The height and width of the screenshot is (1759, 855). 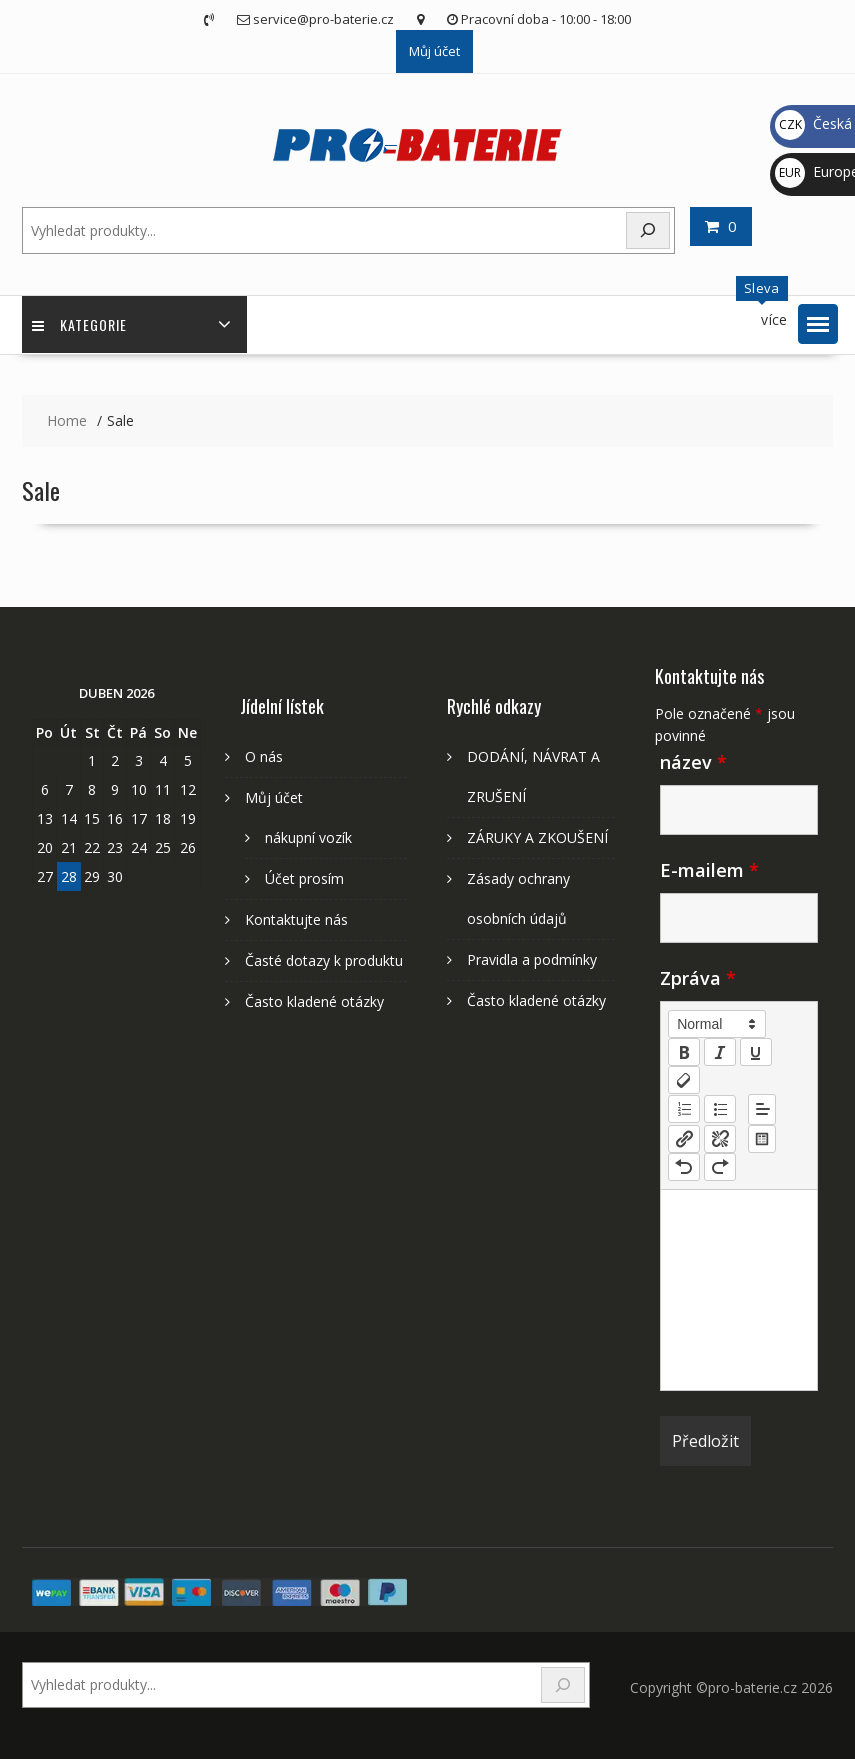 What do you see at coordinates (720, 1109) in the screenshot?
I see `[list: bullet]` at bounding box center [720, 1109].